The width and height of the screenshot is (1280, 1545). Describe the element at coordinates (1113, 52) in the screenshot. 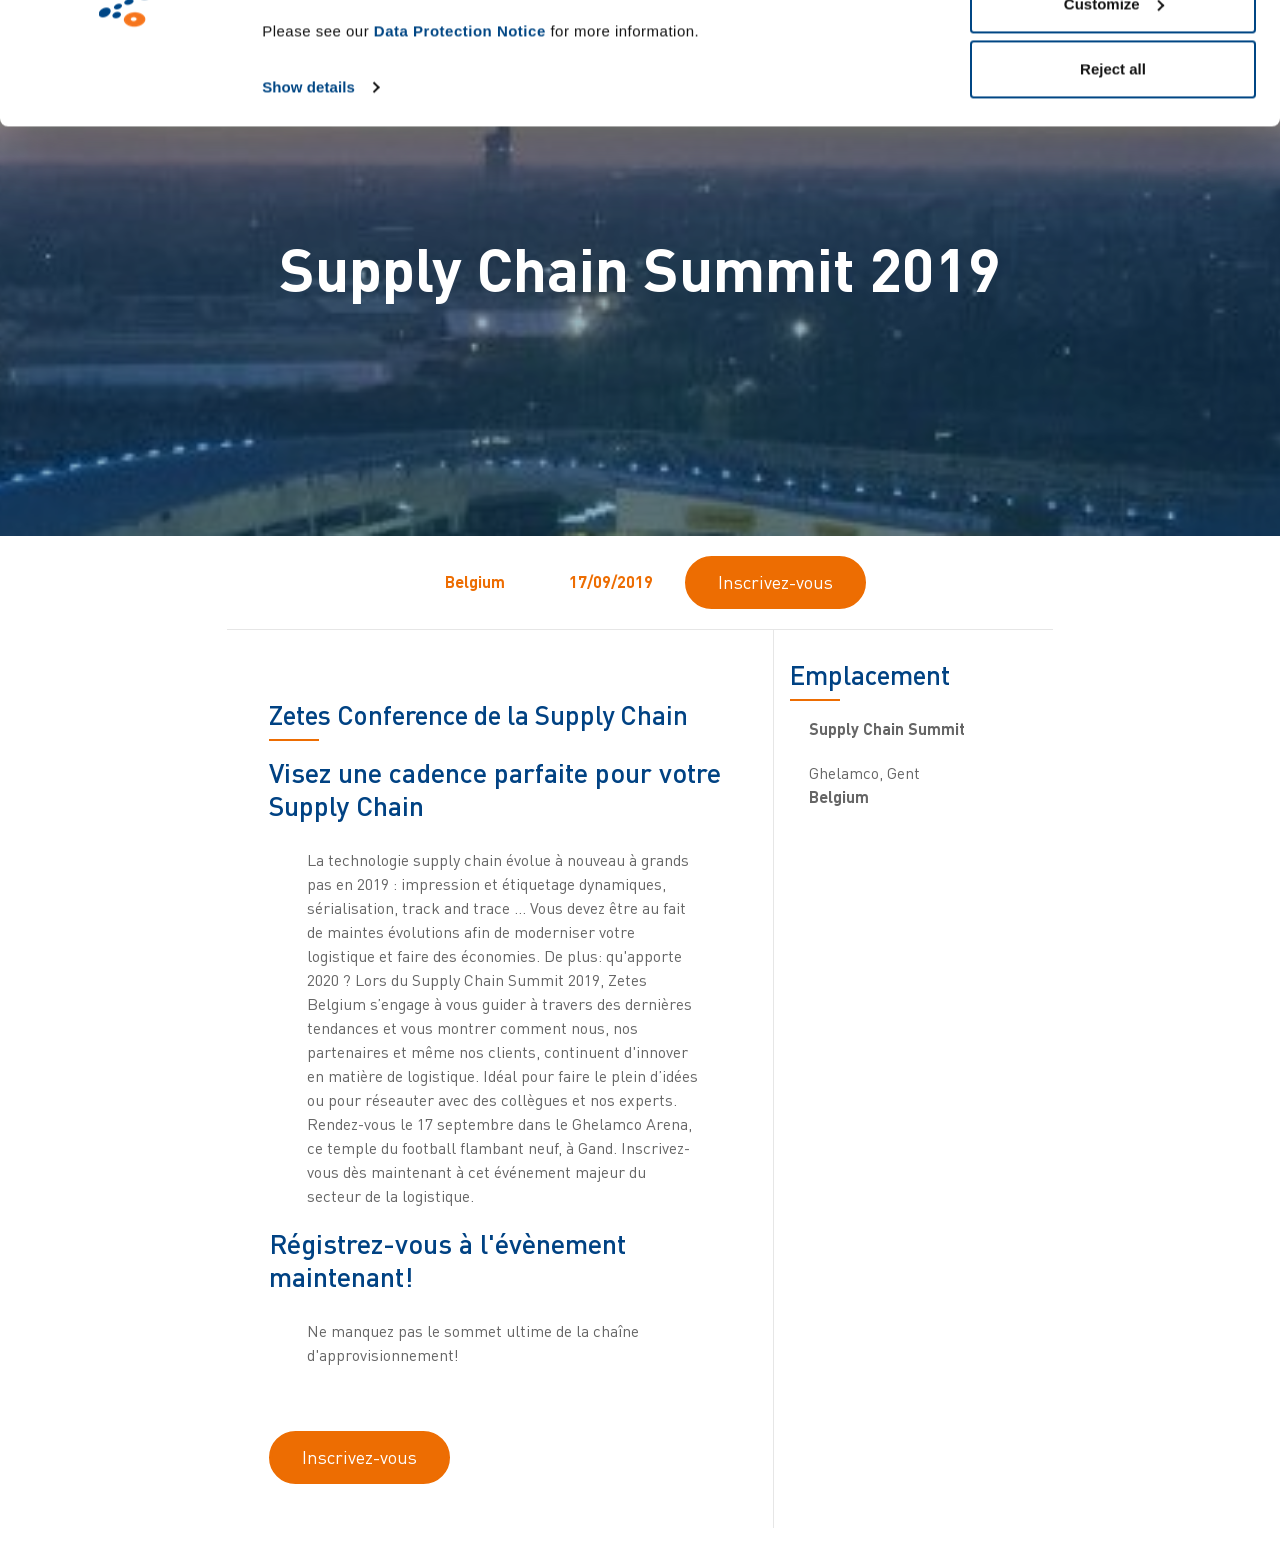

I see `Allow all` at that location.